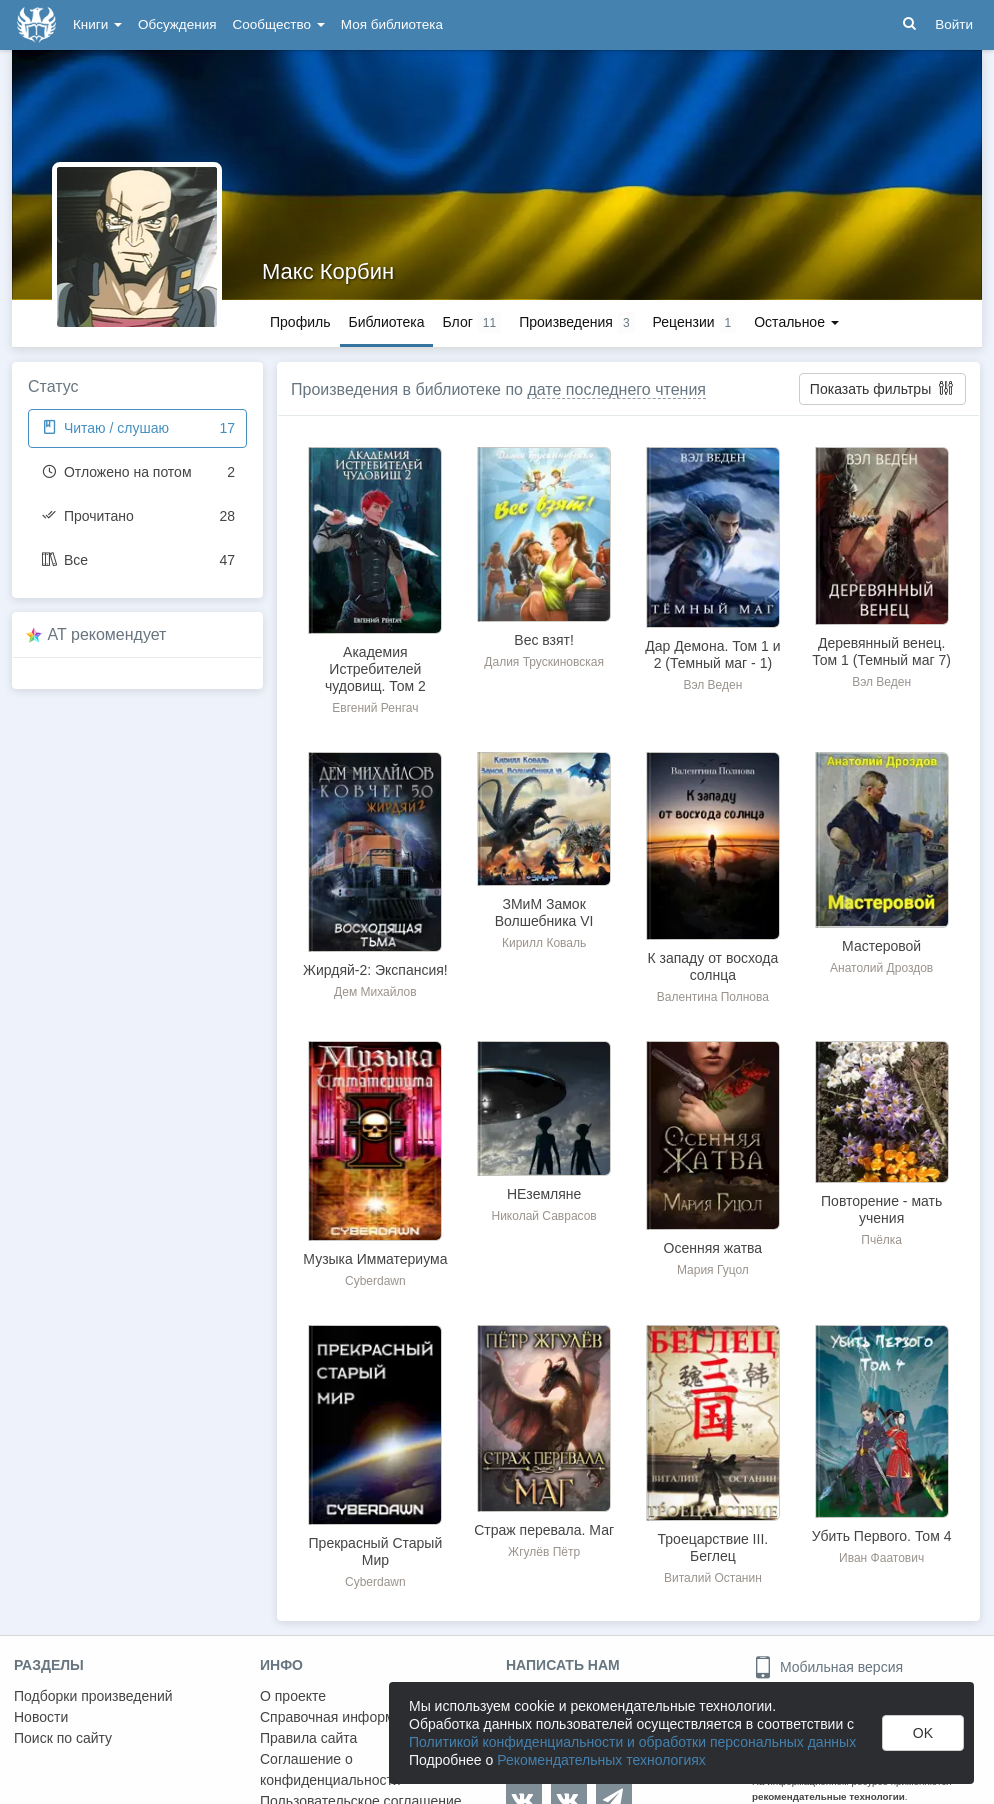 This screenshot has width=994, height=1804. I want to click on Рекомендательных технологиях, so click(601, 1760).